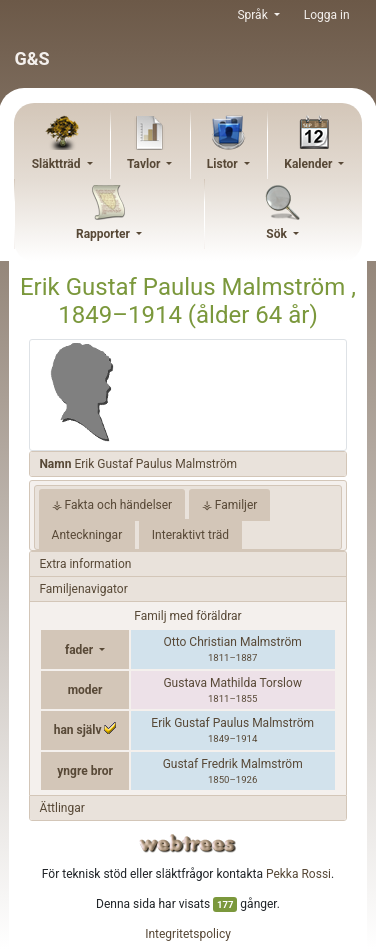 The height and width of the screenshot is (949, 376). I want to click on Språk [button], so click(253, 15).